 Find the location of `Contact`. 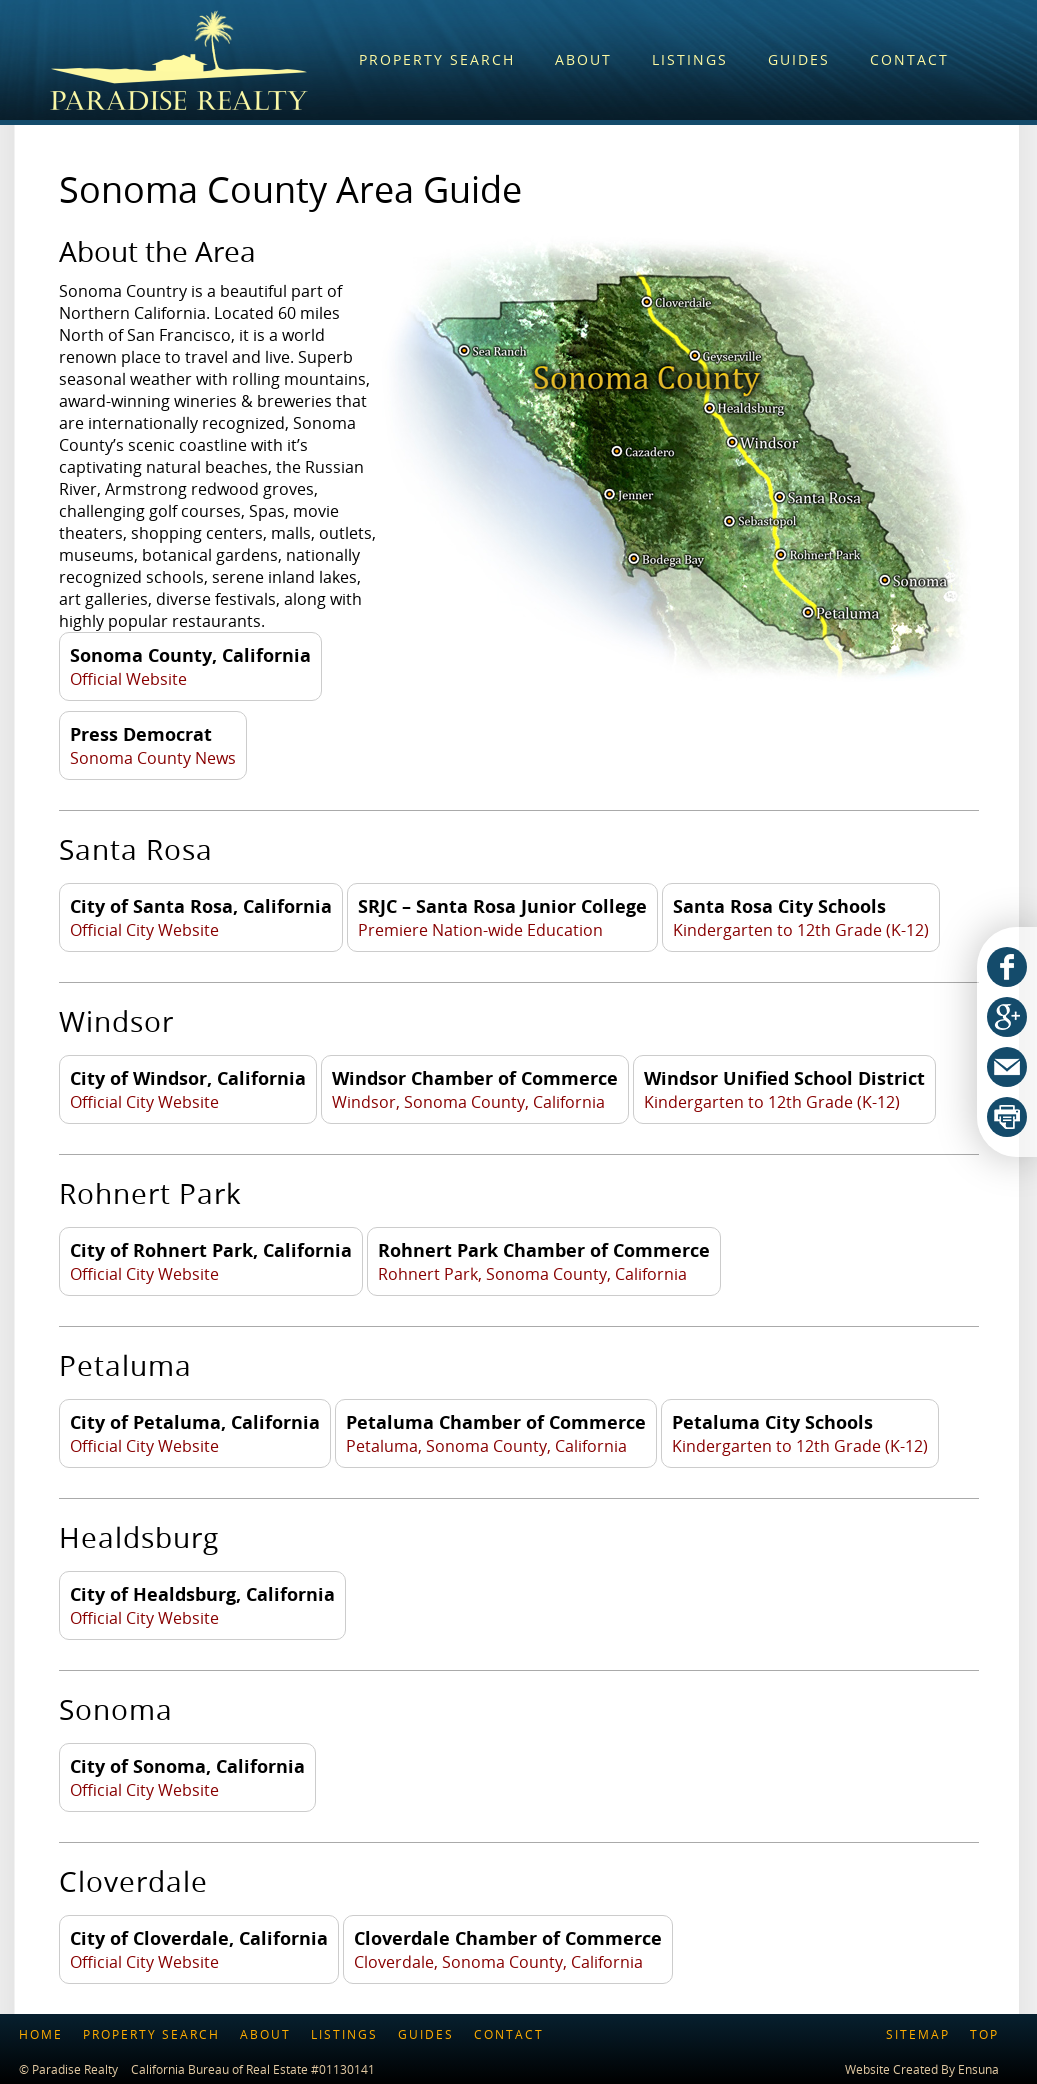

Contact is located at coordinates (509, 2034).